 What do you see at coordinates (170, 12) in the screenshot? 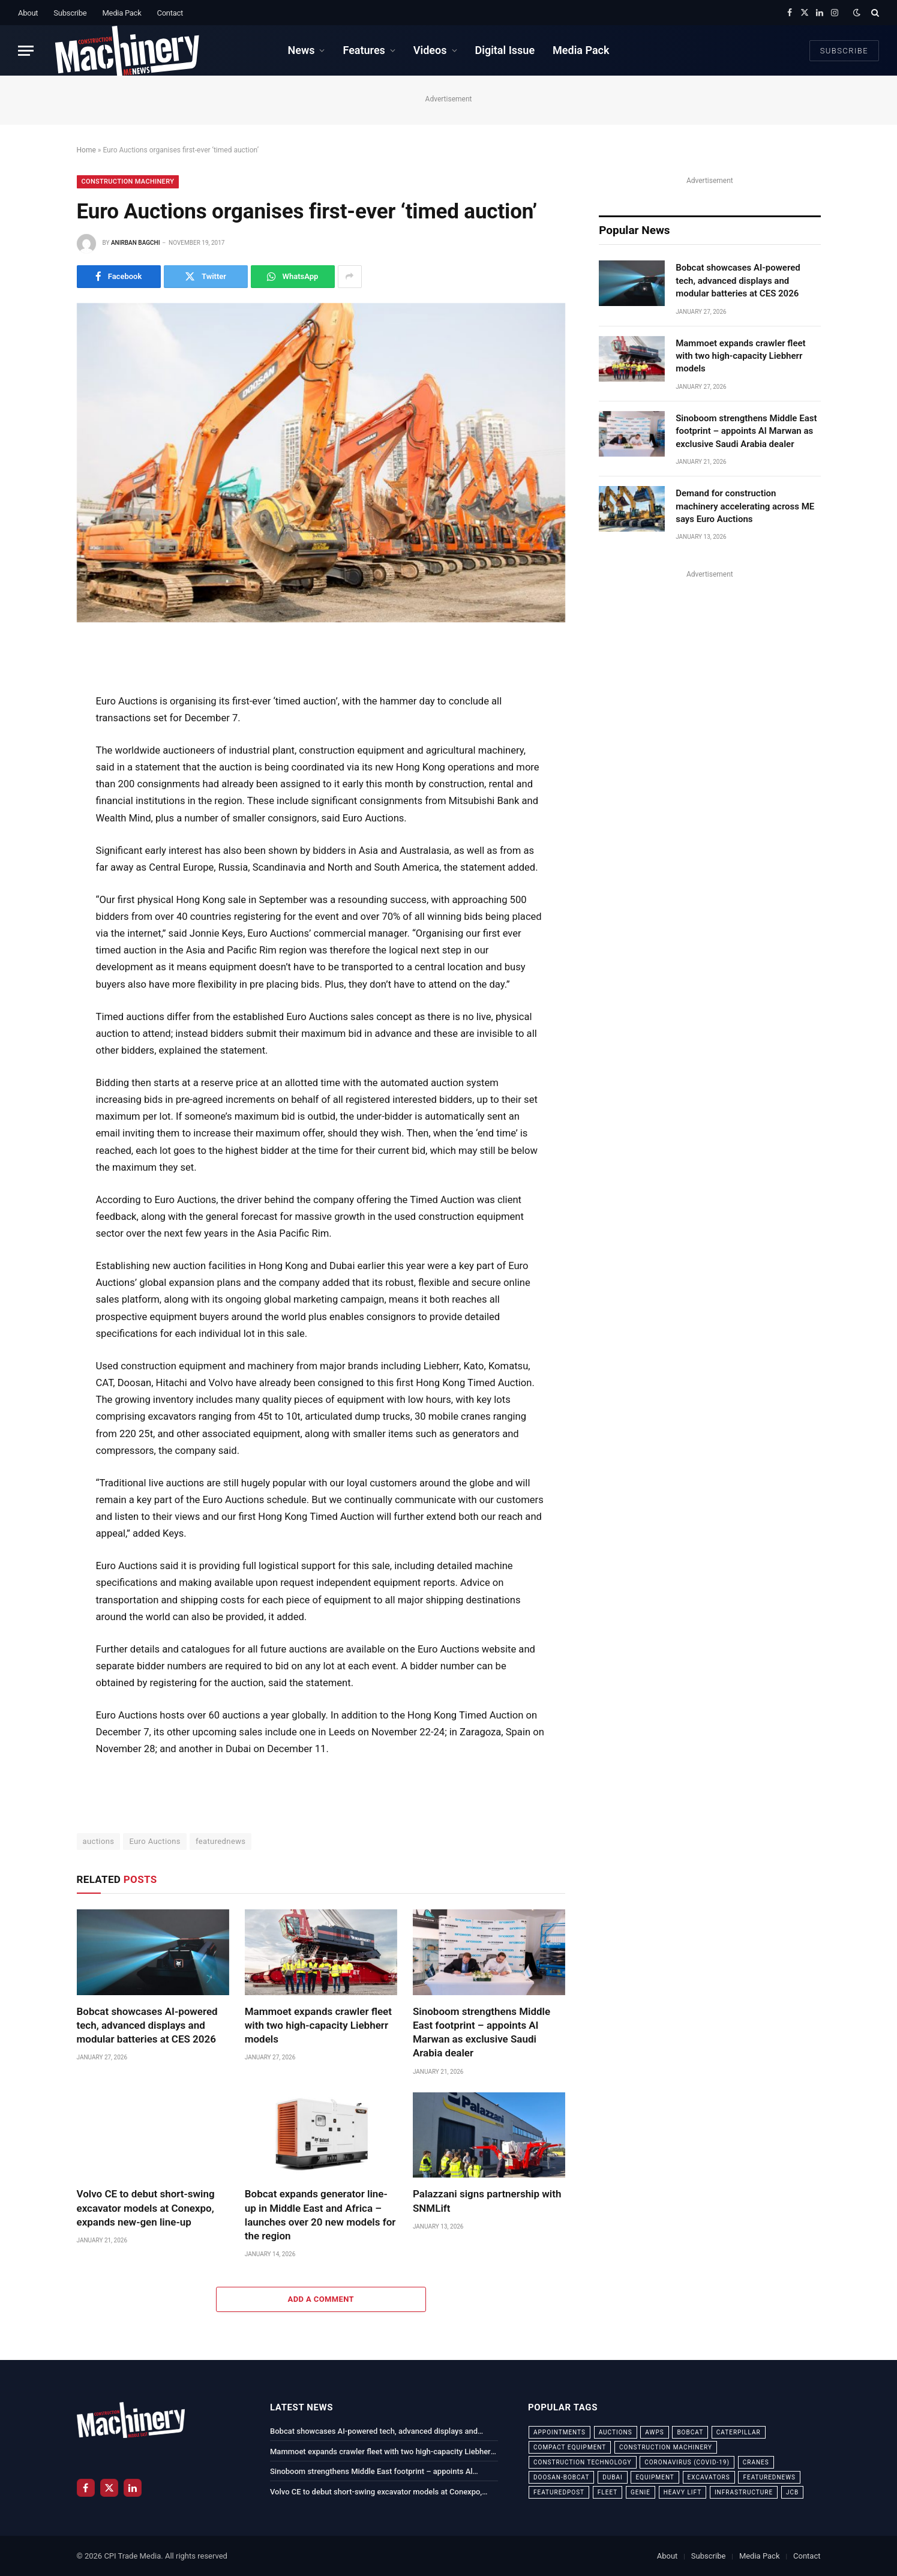
I see `Contact` at bounding box center [170, 12].